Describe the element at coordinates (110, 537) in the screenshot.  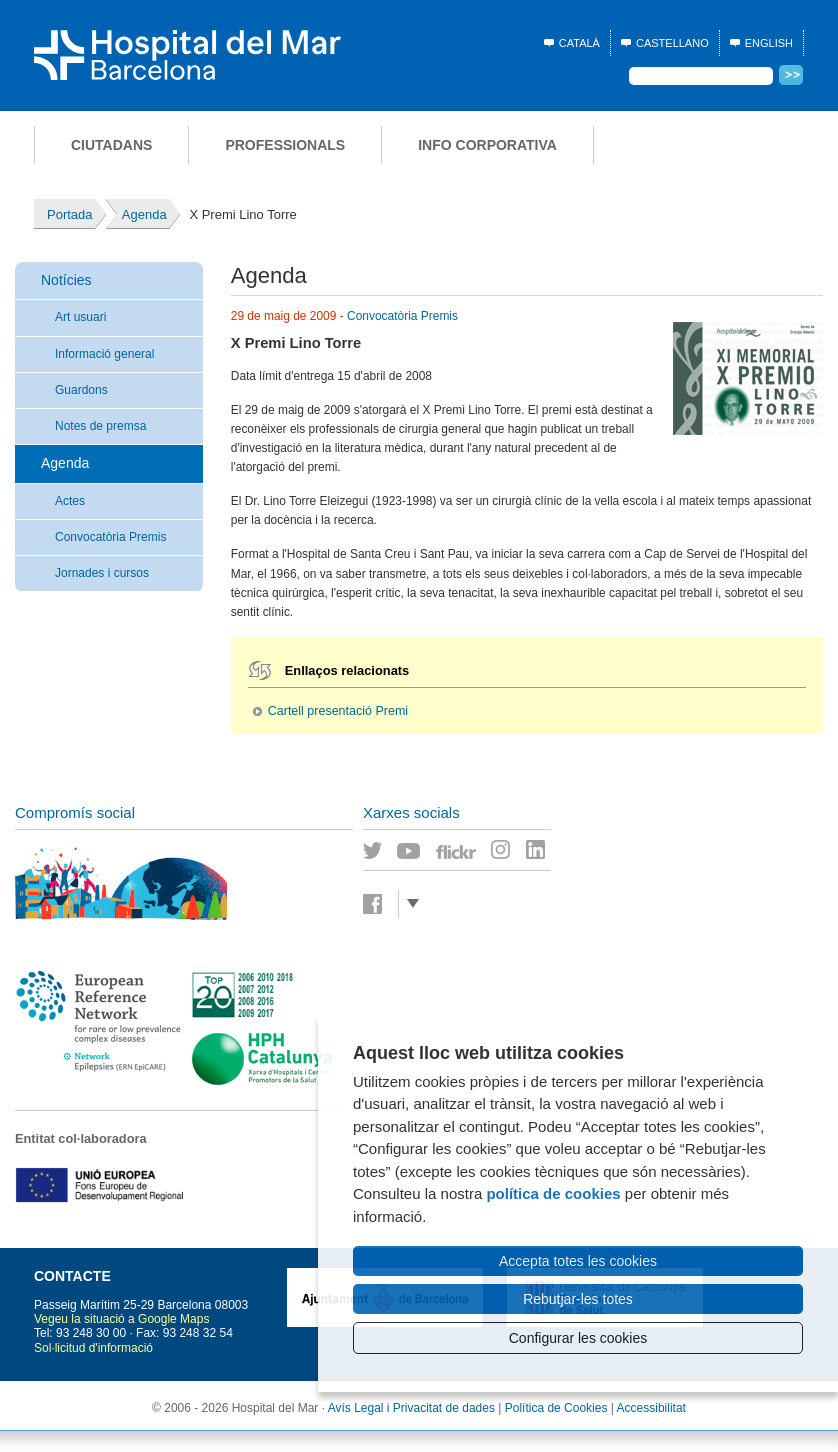
I see `Convocatòria Premis` at that location.